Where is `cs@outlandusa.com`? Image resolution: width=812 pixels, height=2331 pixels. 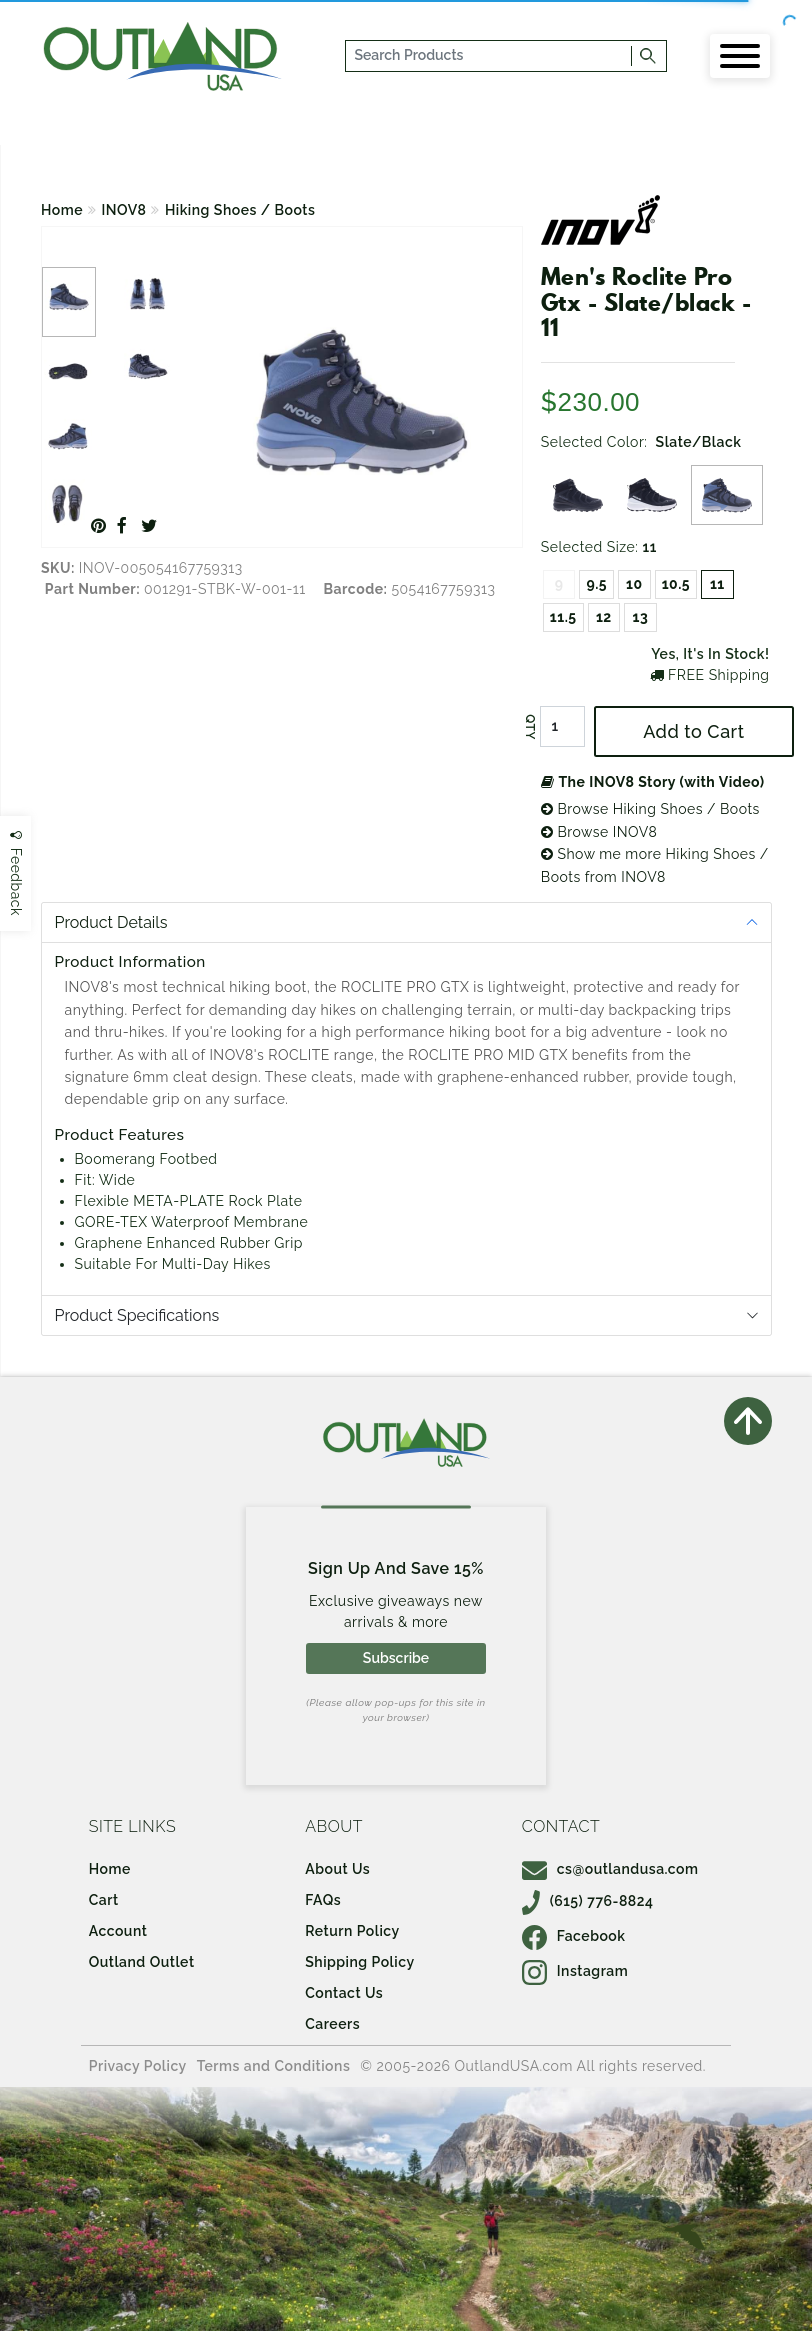 cs@outlandusa.com is located at coordinates (610, 1869).